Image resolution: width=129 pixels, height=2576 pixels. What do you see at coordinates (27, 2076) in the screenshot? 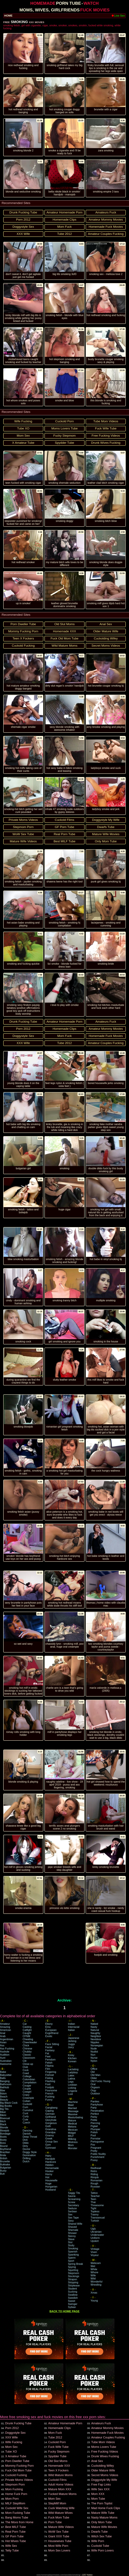
I see `College` at bounding box center [27, 2076].